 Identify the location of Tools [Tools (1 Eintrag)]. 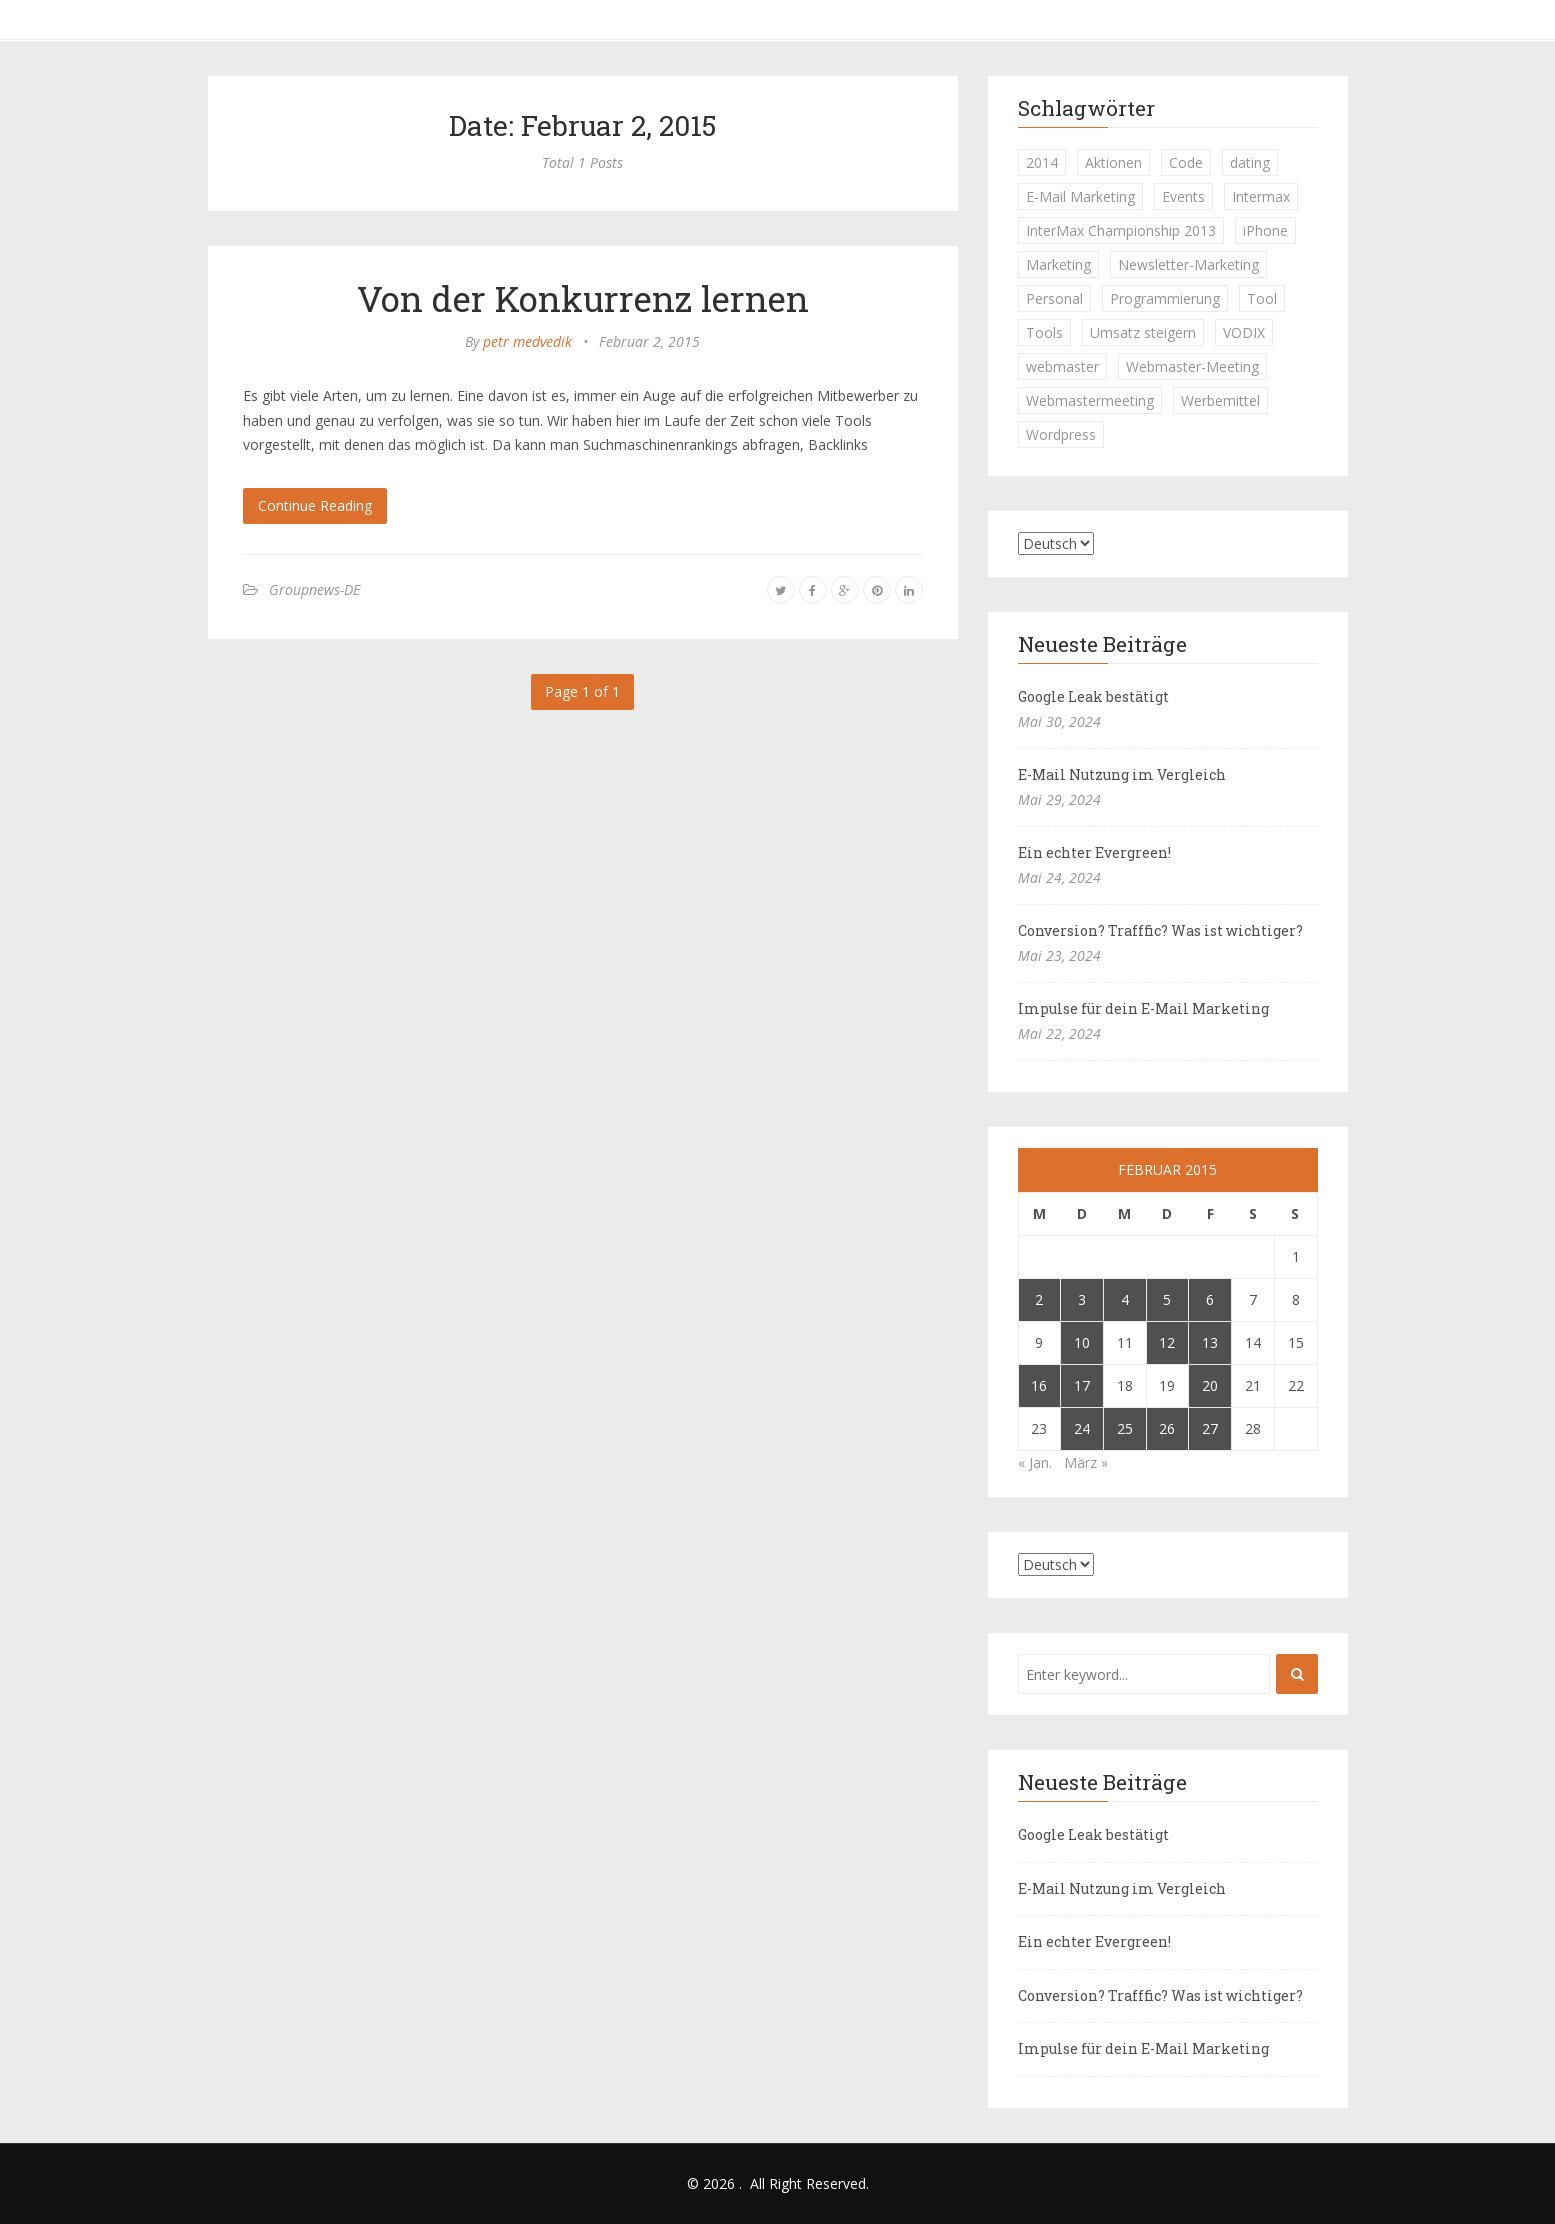
(1044, 332).